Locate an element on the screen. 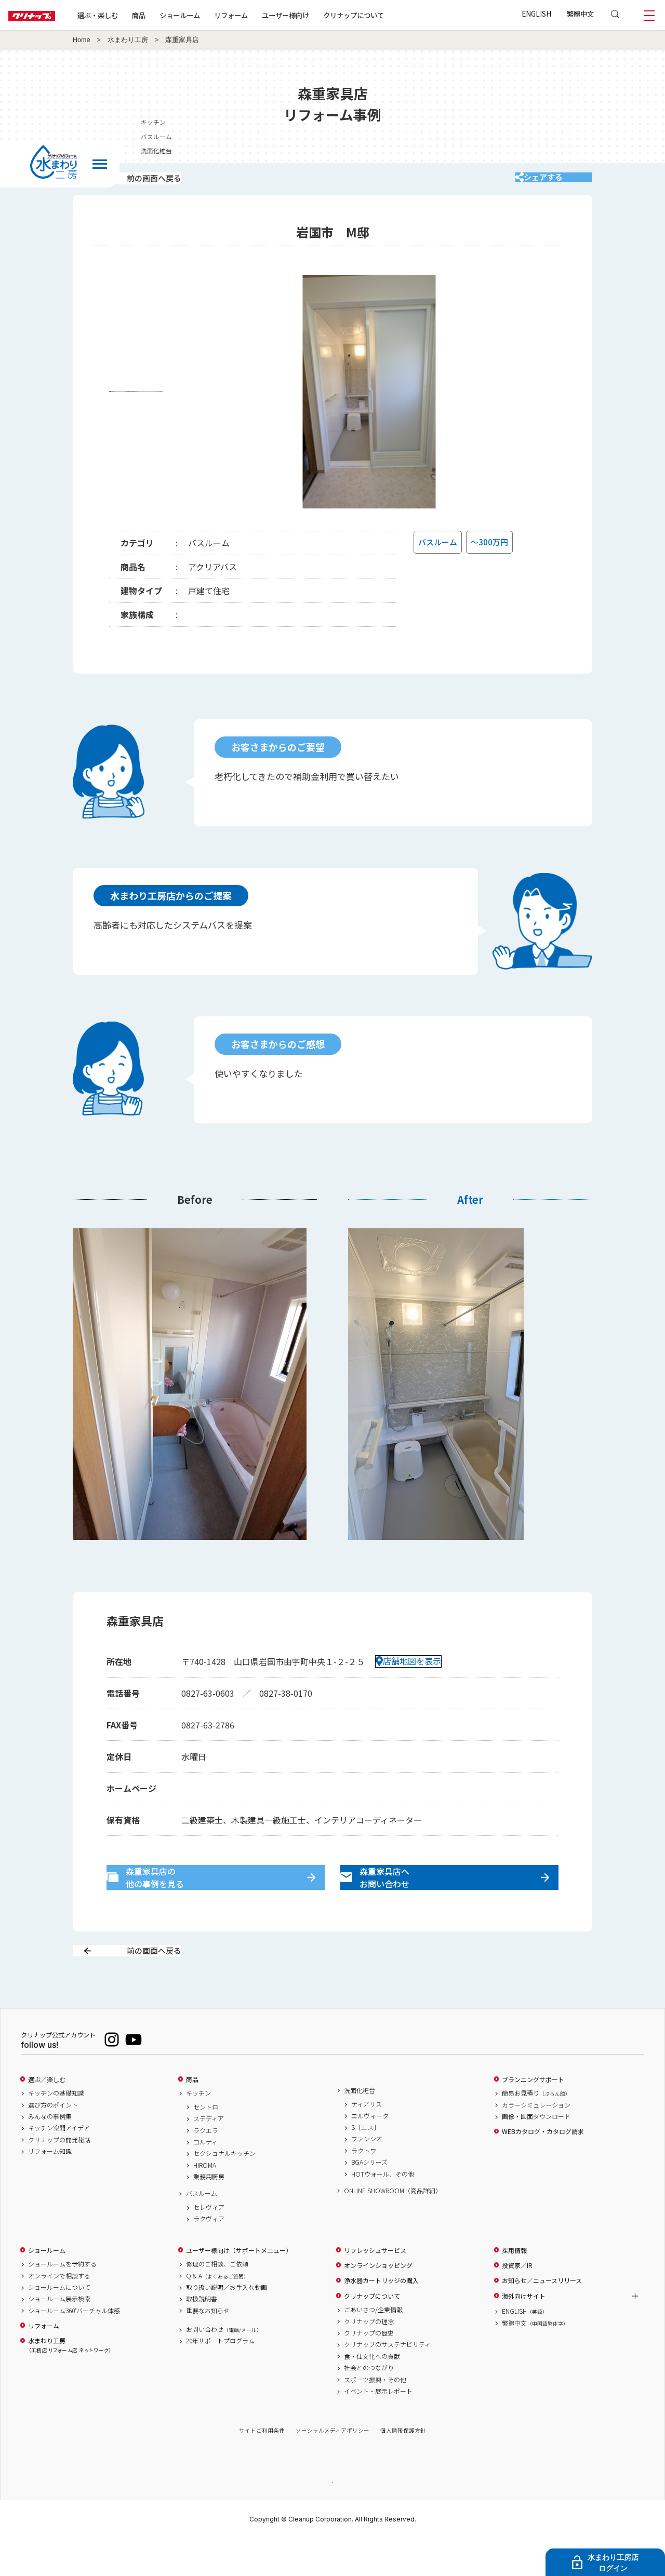  修理のご相談、ご依頼 is located at coordinates (217, 2301).